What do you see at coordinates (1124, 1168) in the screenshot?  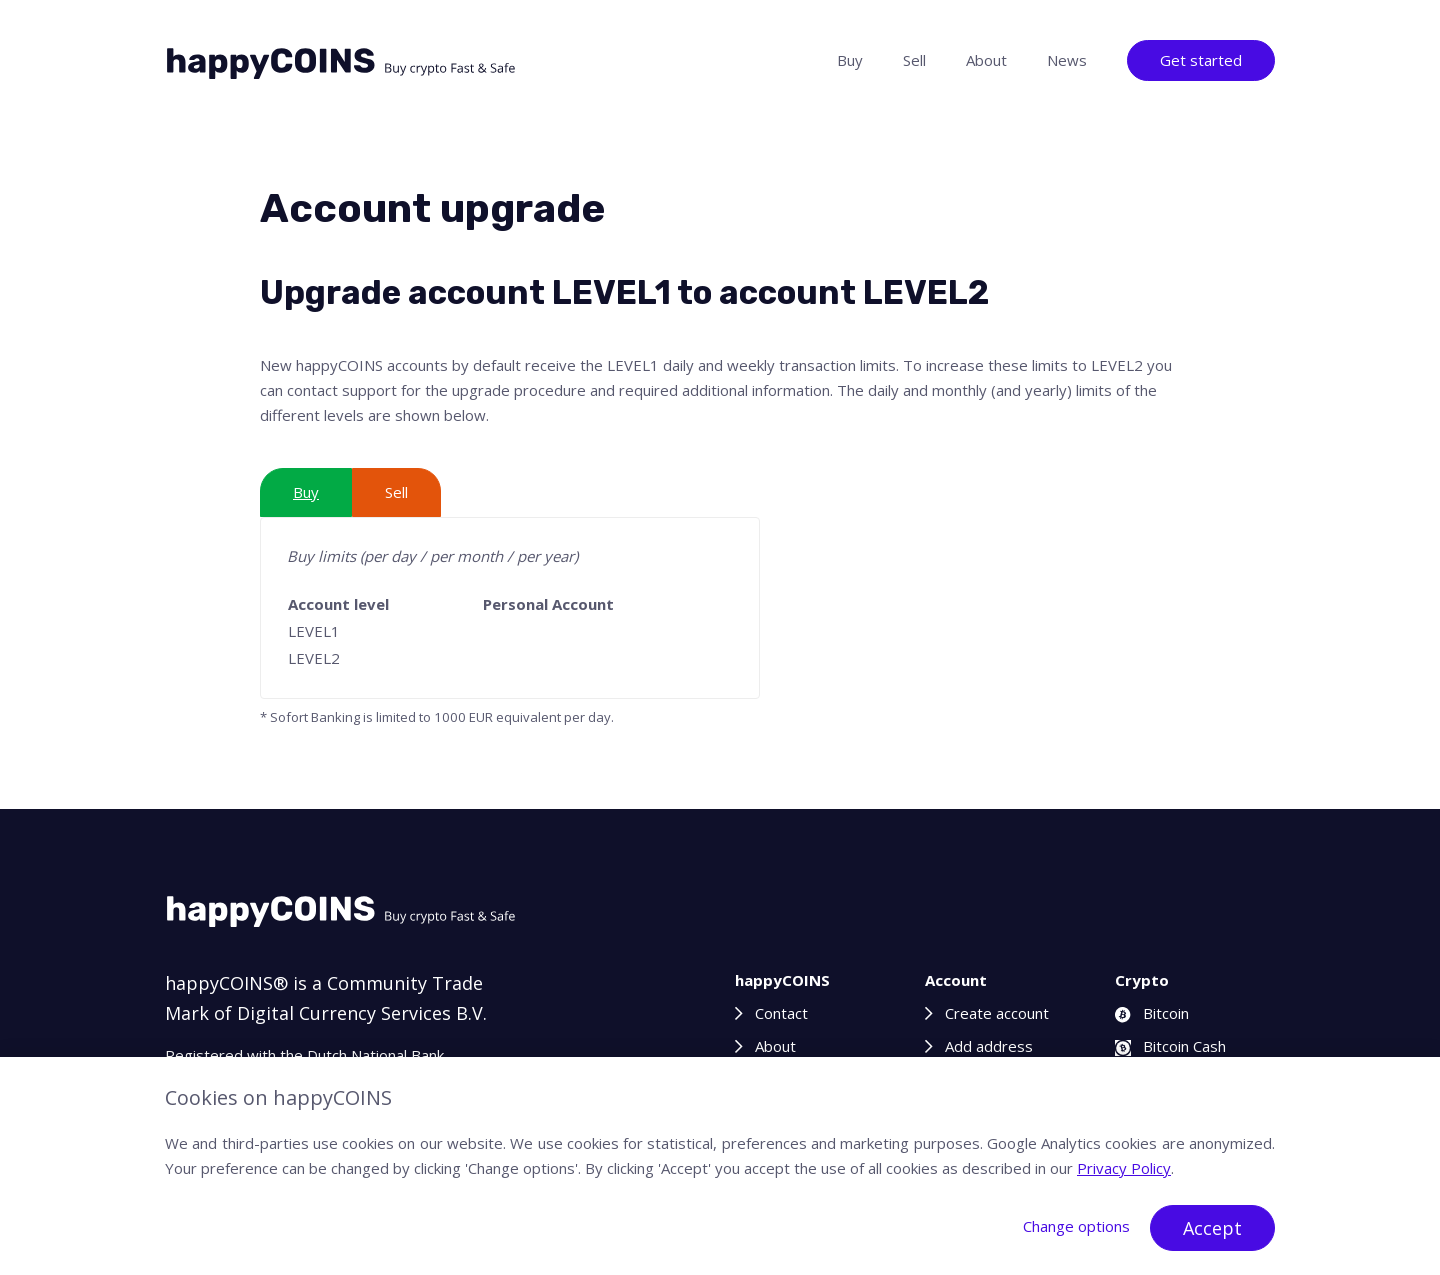 I see `Privacy Policy` at bounding box center [1124, 1168].